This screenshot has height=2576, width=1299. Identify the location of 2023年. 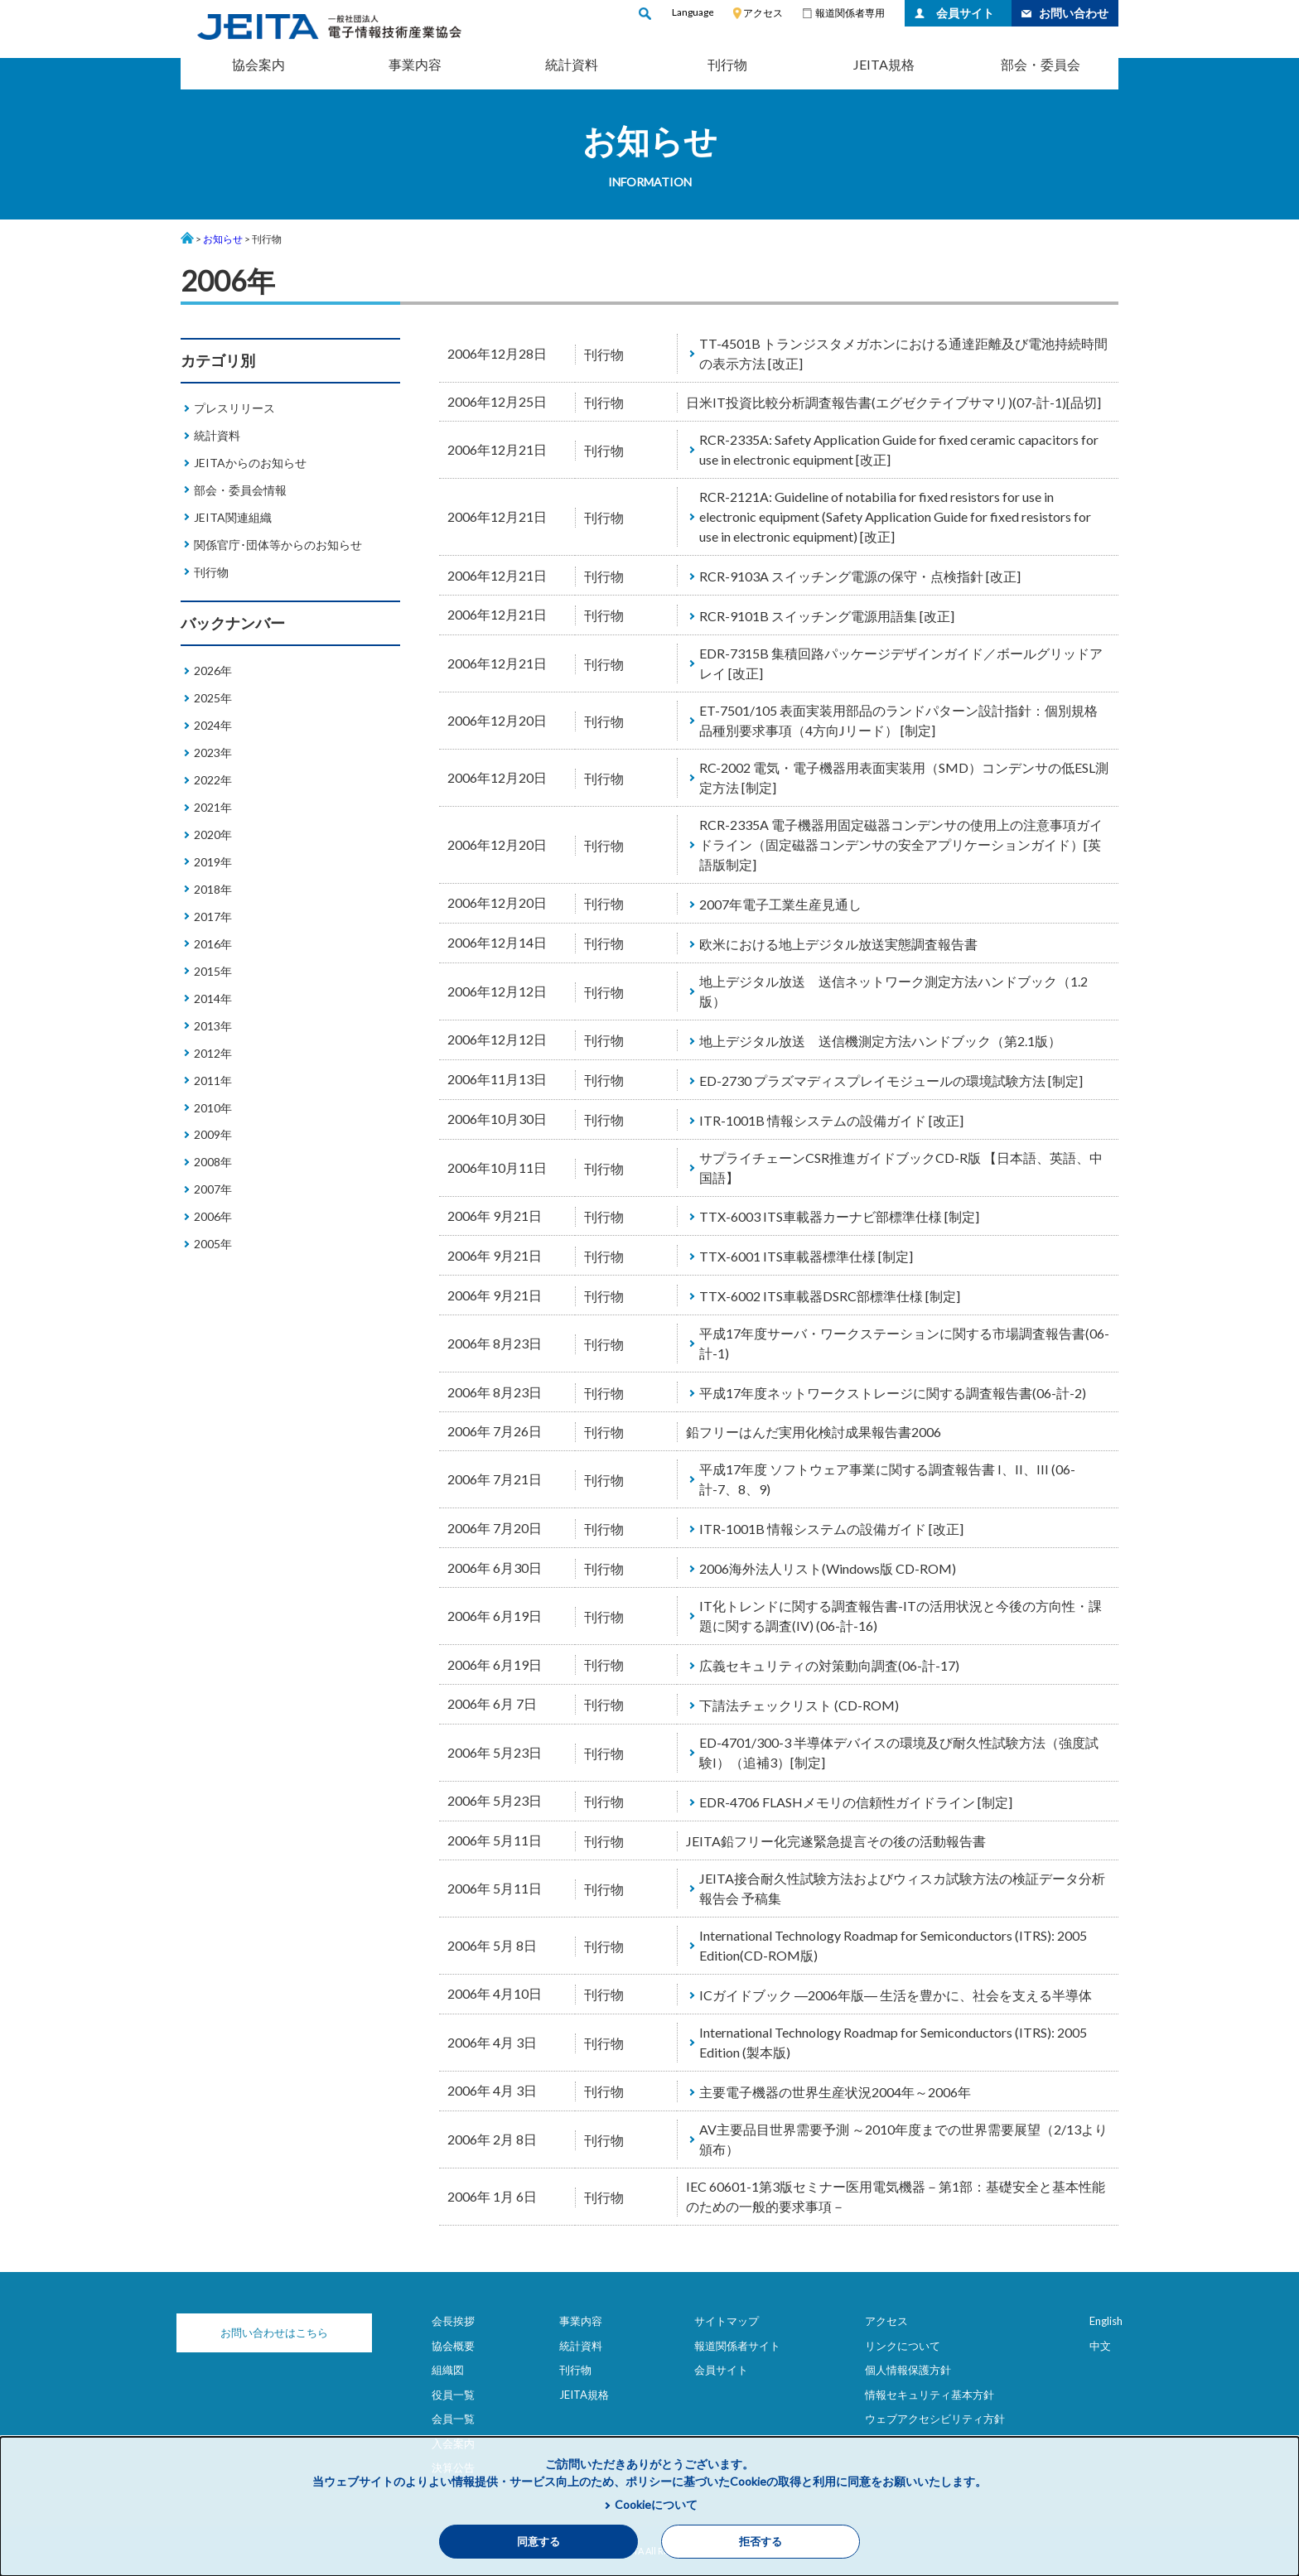
(213, 752).